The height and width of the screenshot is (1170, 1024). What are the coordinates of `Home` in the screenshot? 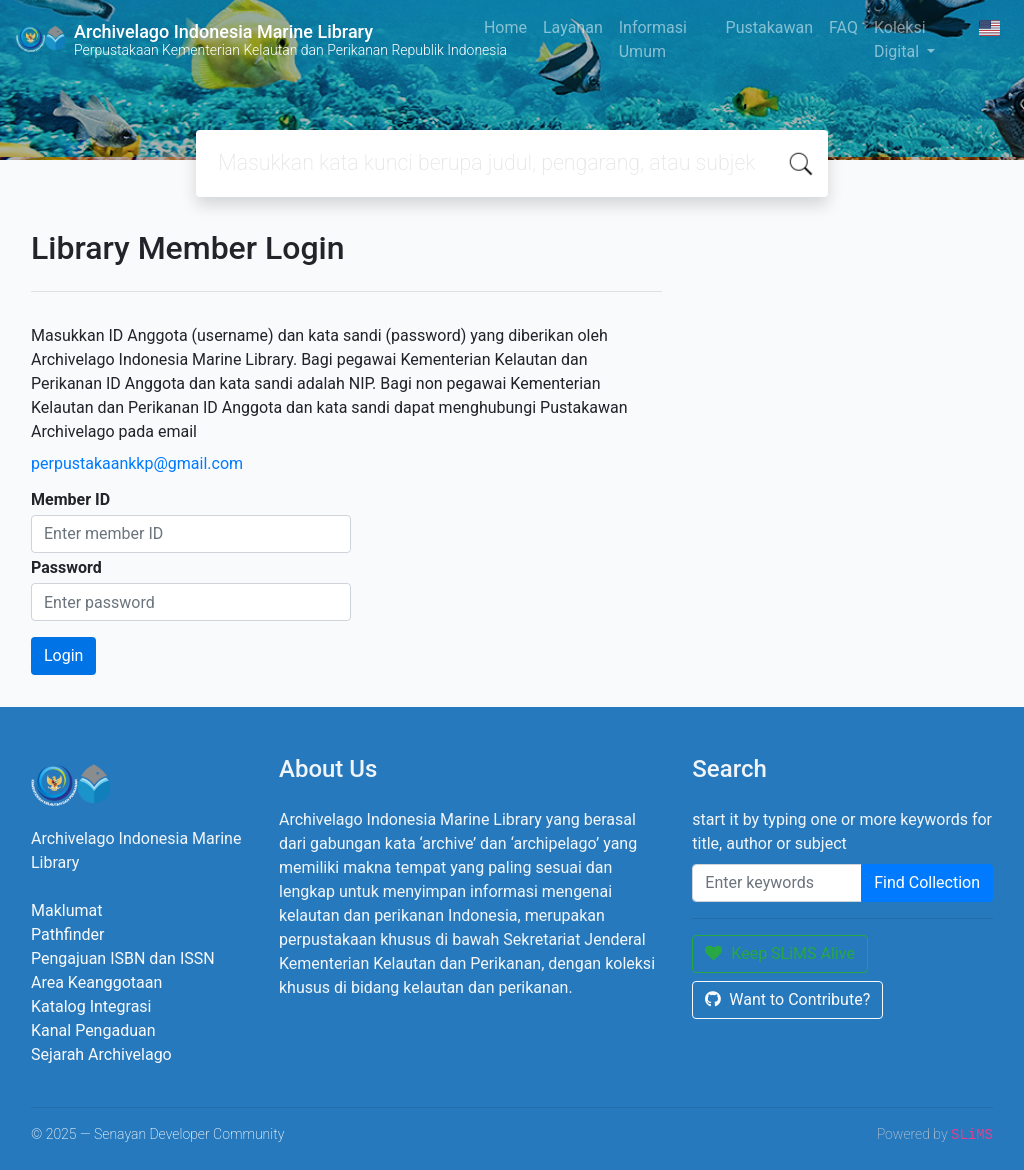 It's located at (505, 27).